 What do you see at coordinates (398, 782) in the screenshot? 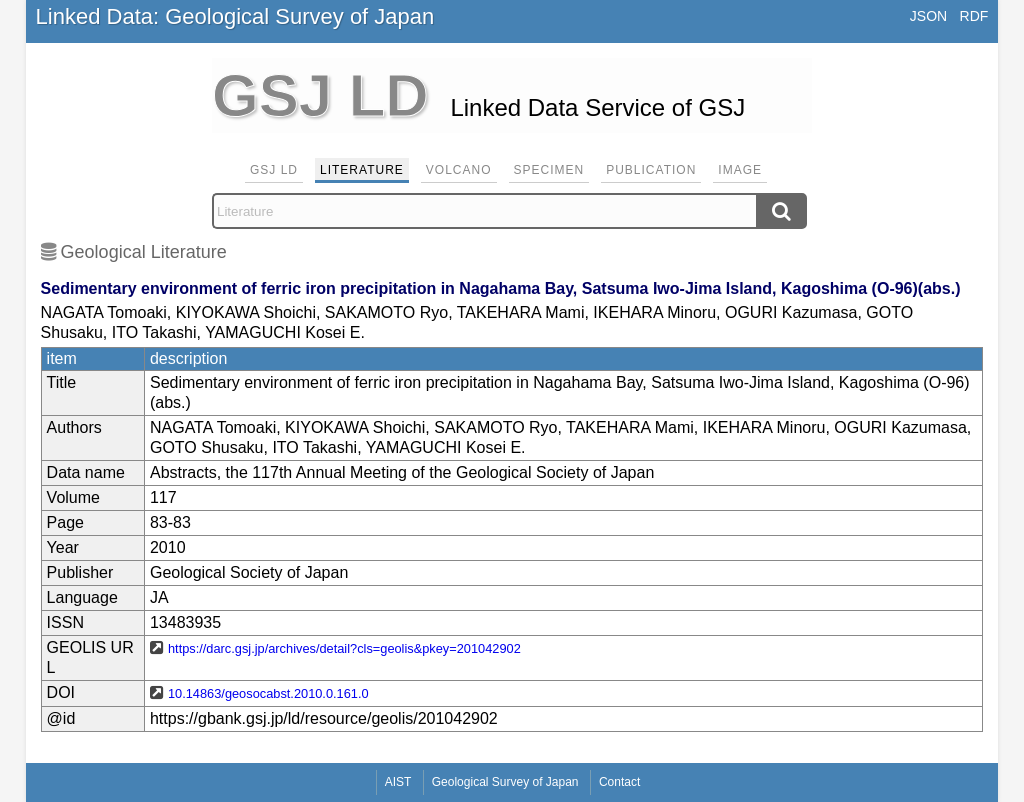
I see `AIST` at bounding box center [398, 782].